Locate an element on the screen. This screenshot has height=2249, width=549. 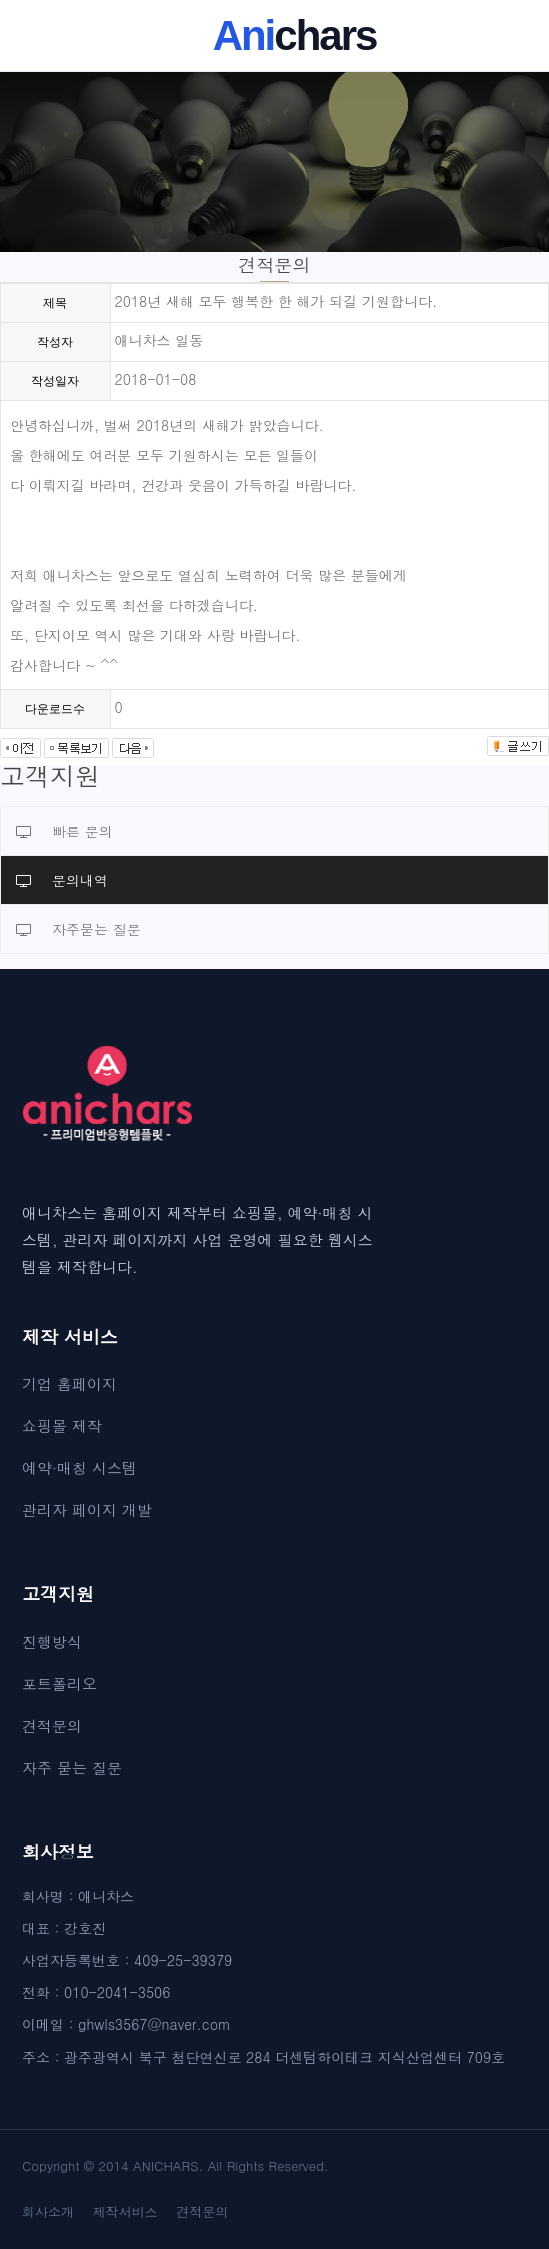
진행방식 is located at coordinates (52, 1641).